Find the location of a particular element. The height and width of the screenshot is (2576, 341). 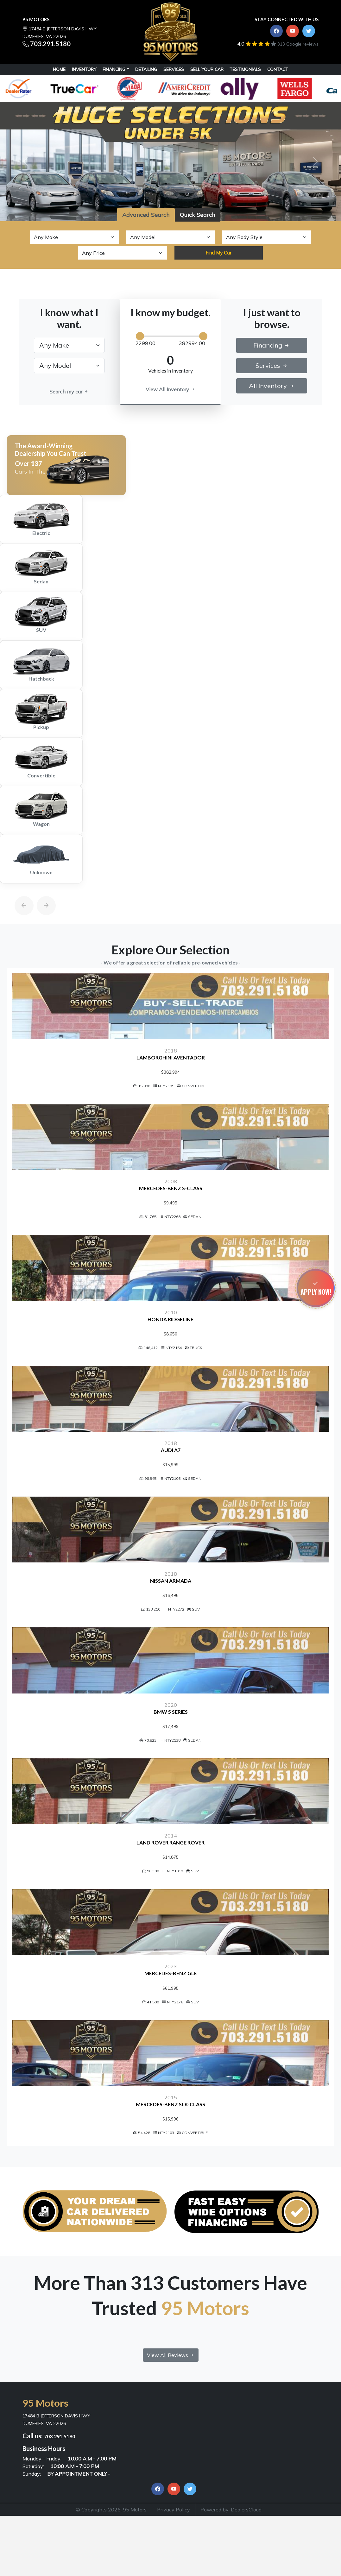

Search my car is located at coordinates (69, 391).